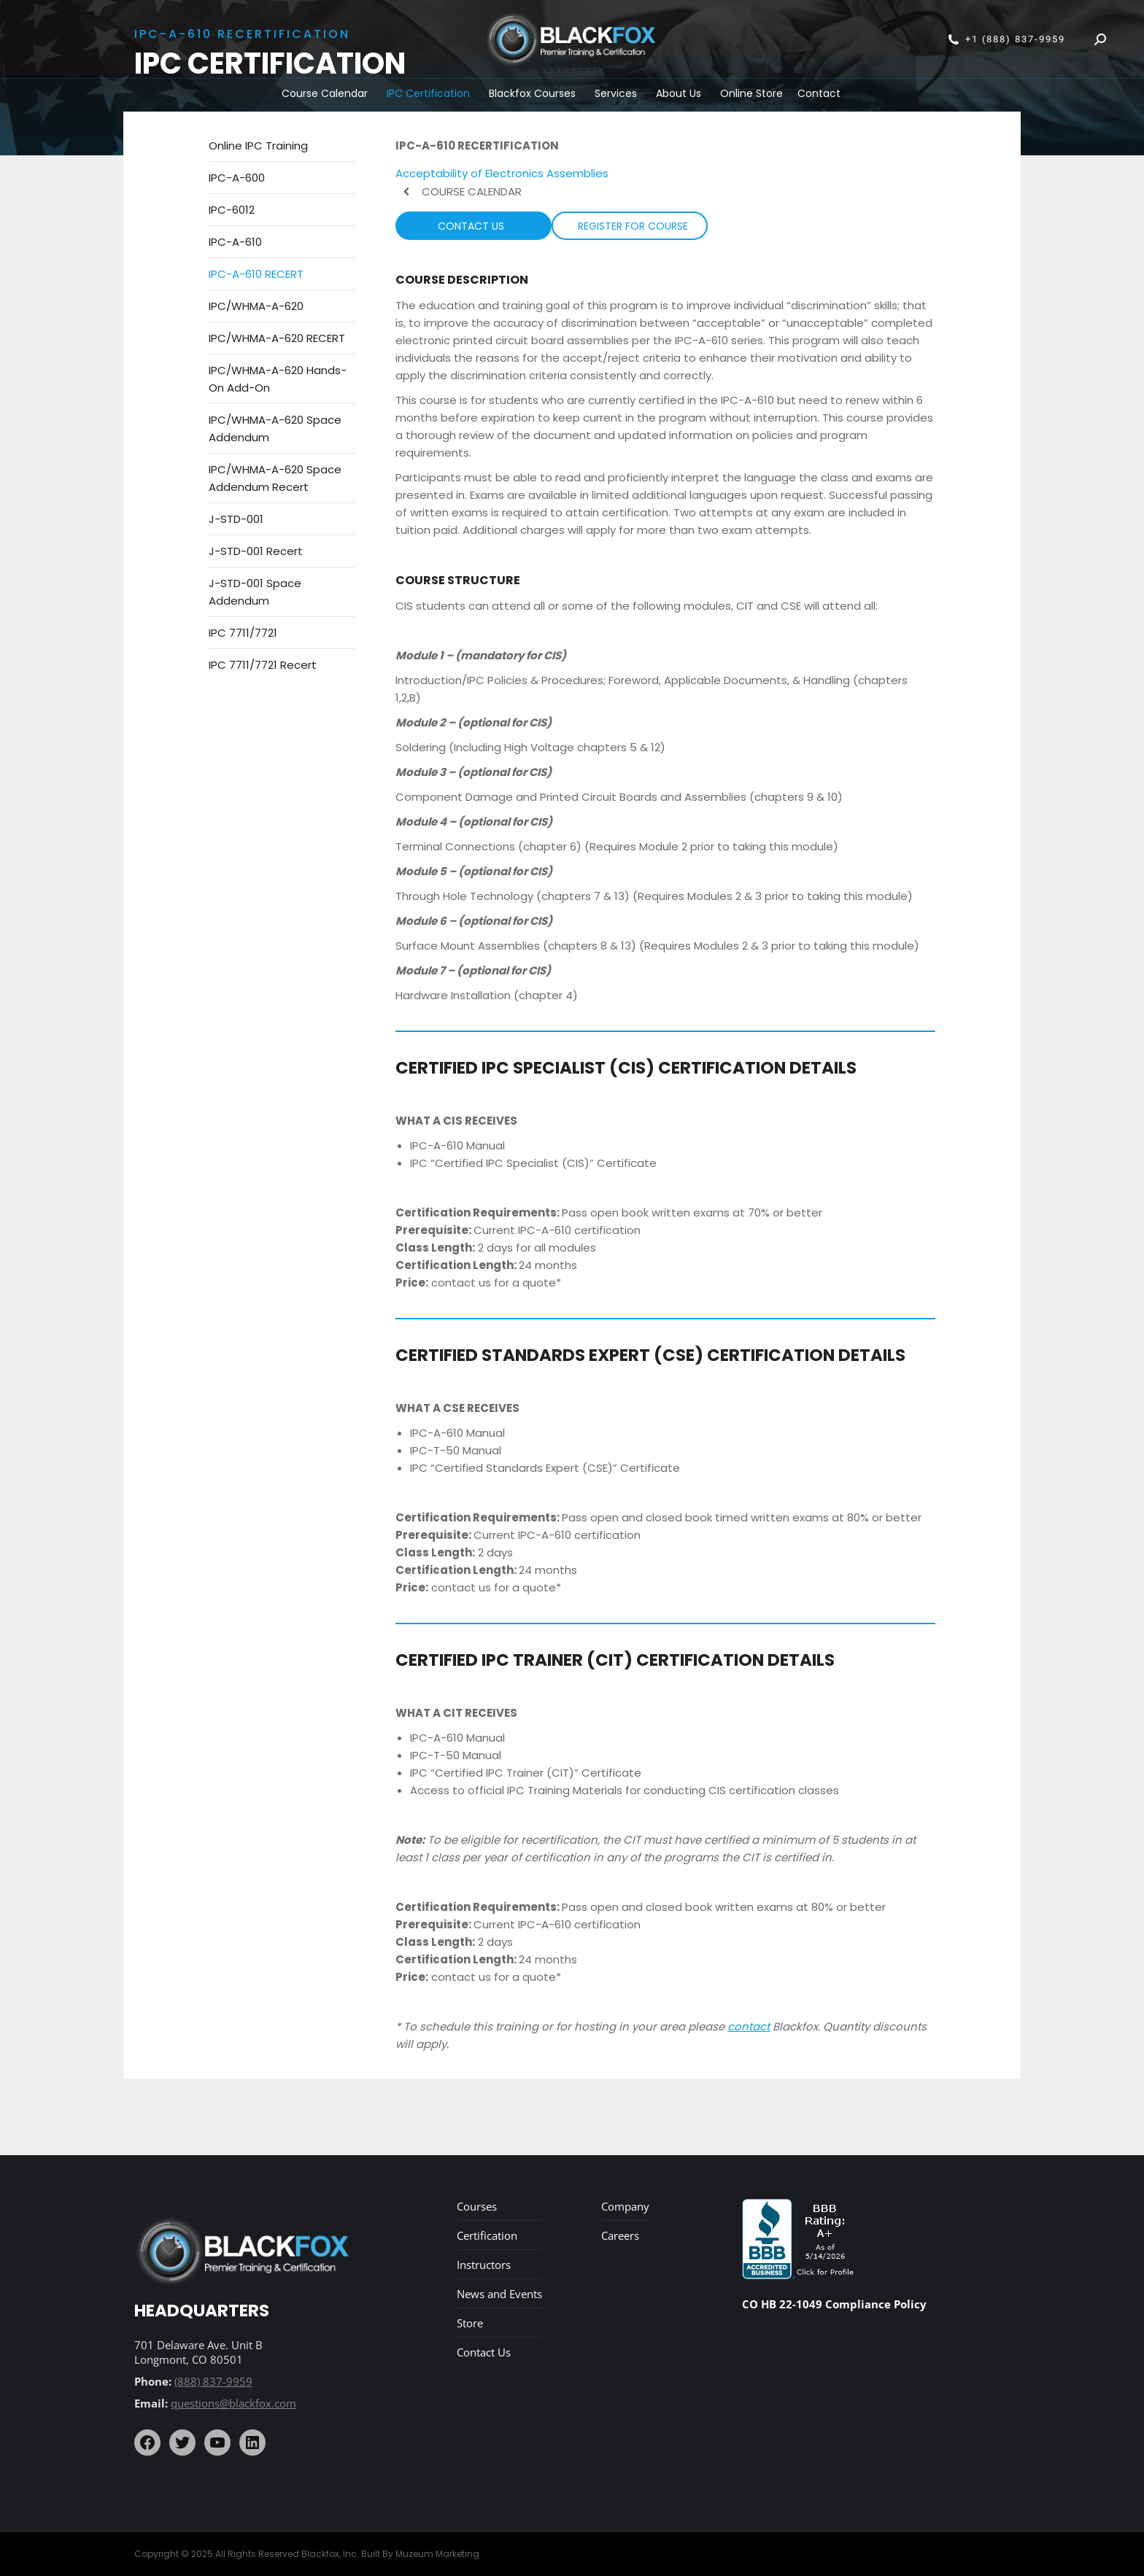 This screenshot has height=2576, width=1144. What do you see at coordinates (237, 177) in the screenshot?
I see `IPC-A-600` at bounding box center [237, 177].